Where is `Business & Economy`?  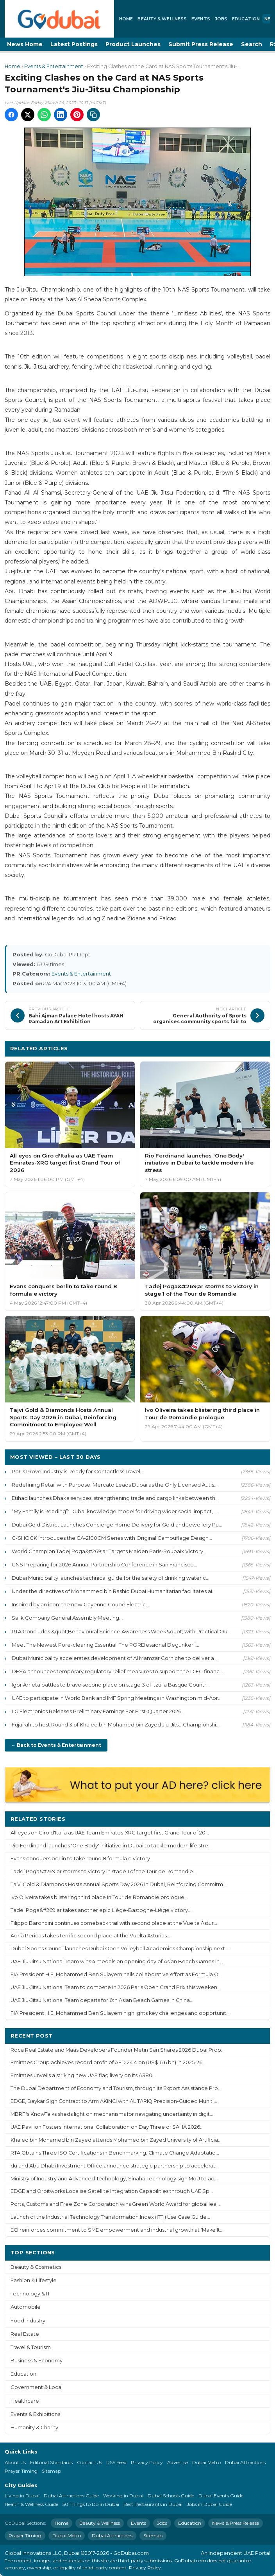
Business & Economy is located at coordinates (36, 2361).